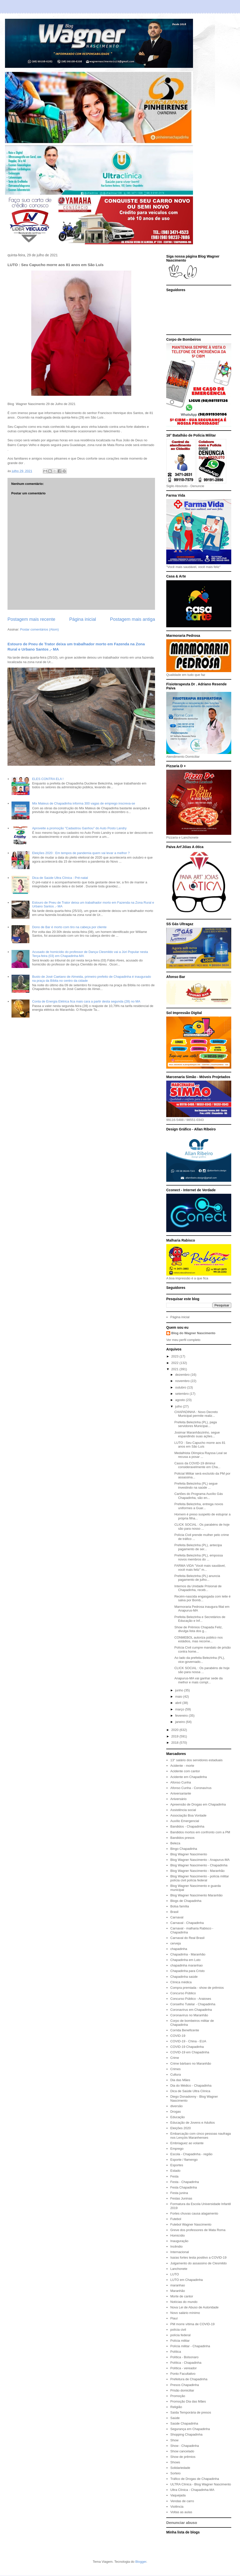  Describe the element at coordinates (183, 1993) in the screenshot. I see `Concurso Público` at that location.